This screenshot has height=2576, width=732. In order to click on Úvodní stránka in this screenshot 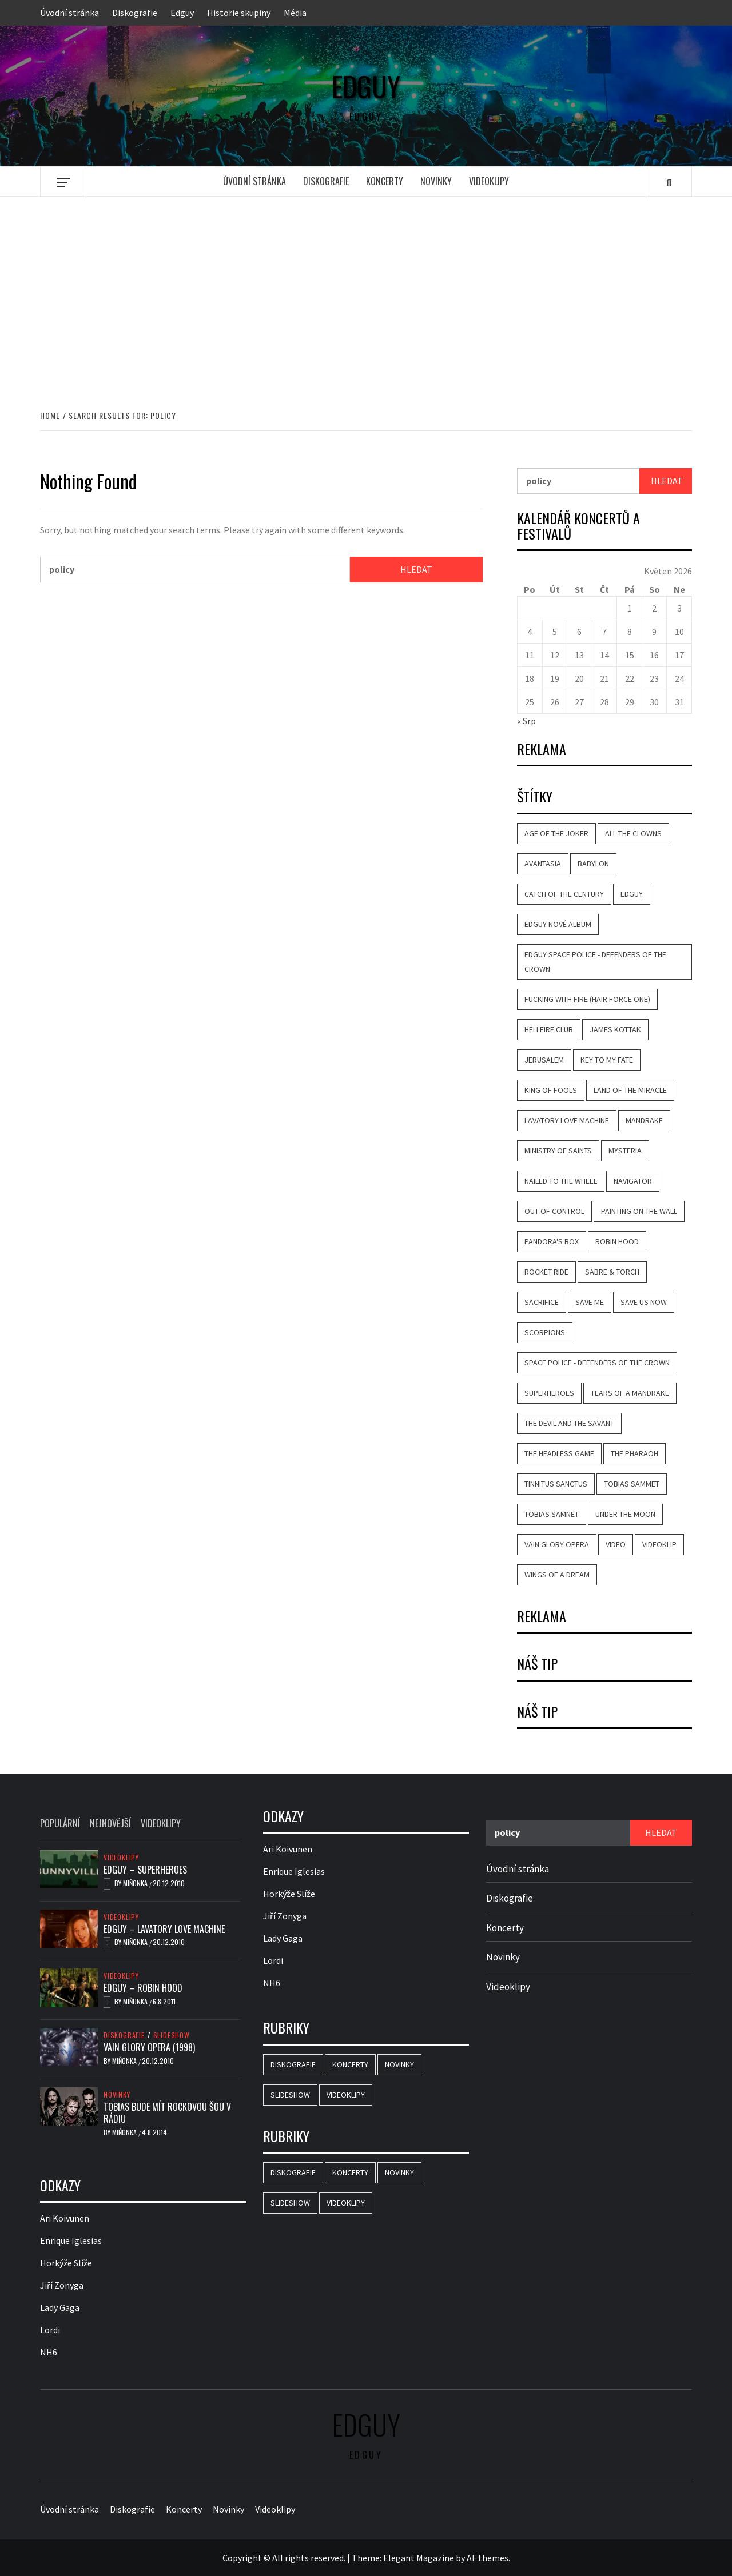, I will do `click(69, 12)`.